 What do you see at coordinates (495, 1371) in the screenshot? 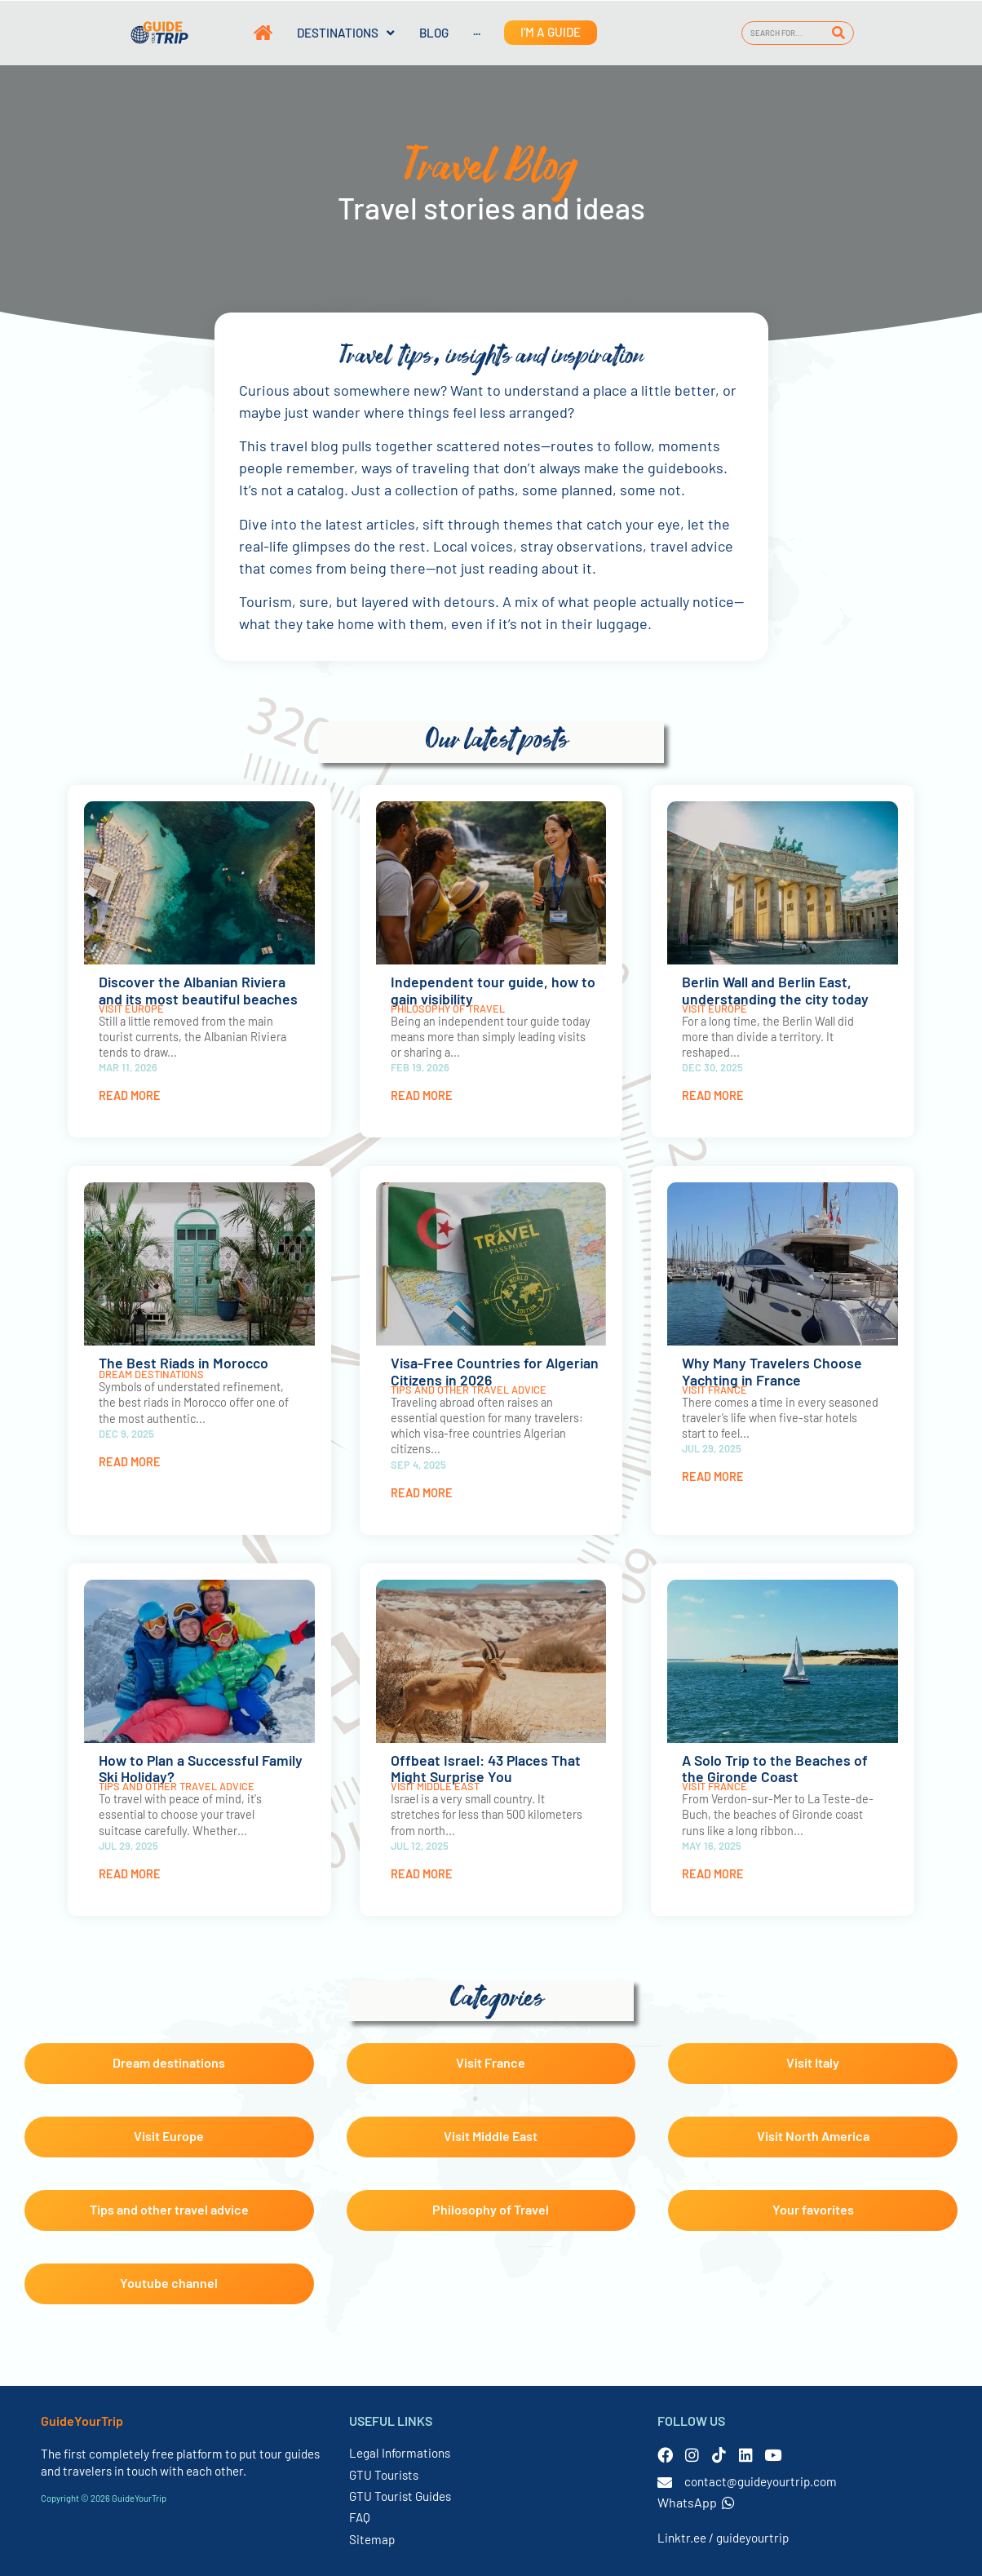
I see `Visa-Free Countries for Algerian Citizens in 2026` at bounding box center [495, 1371].